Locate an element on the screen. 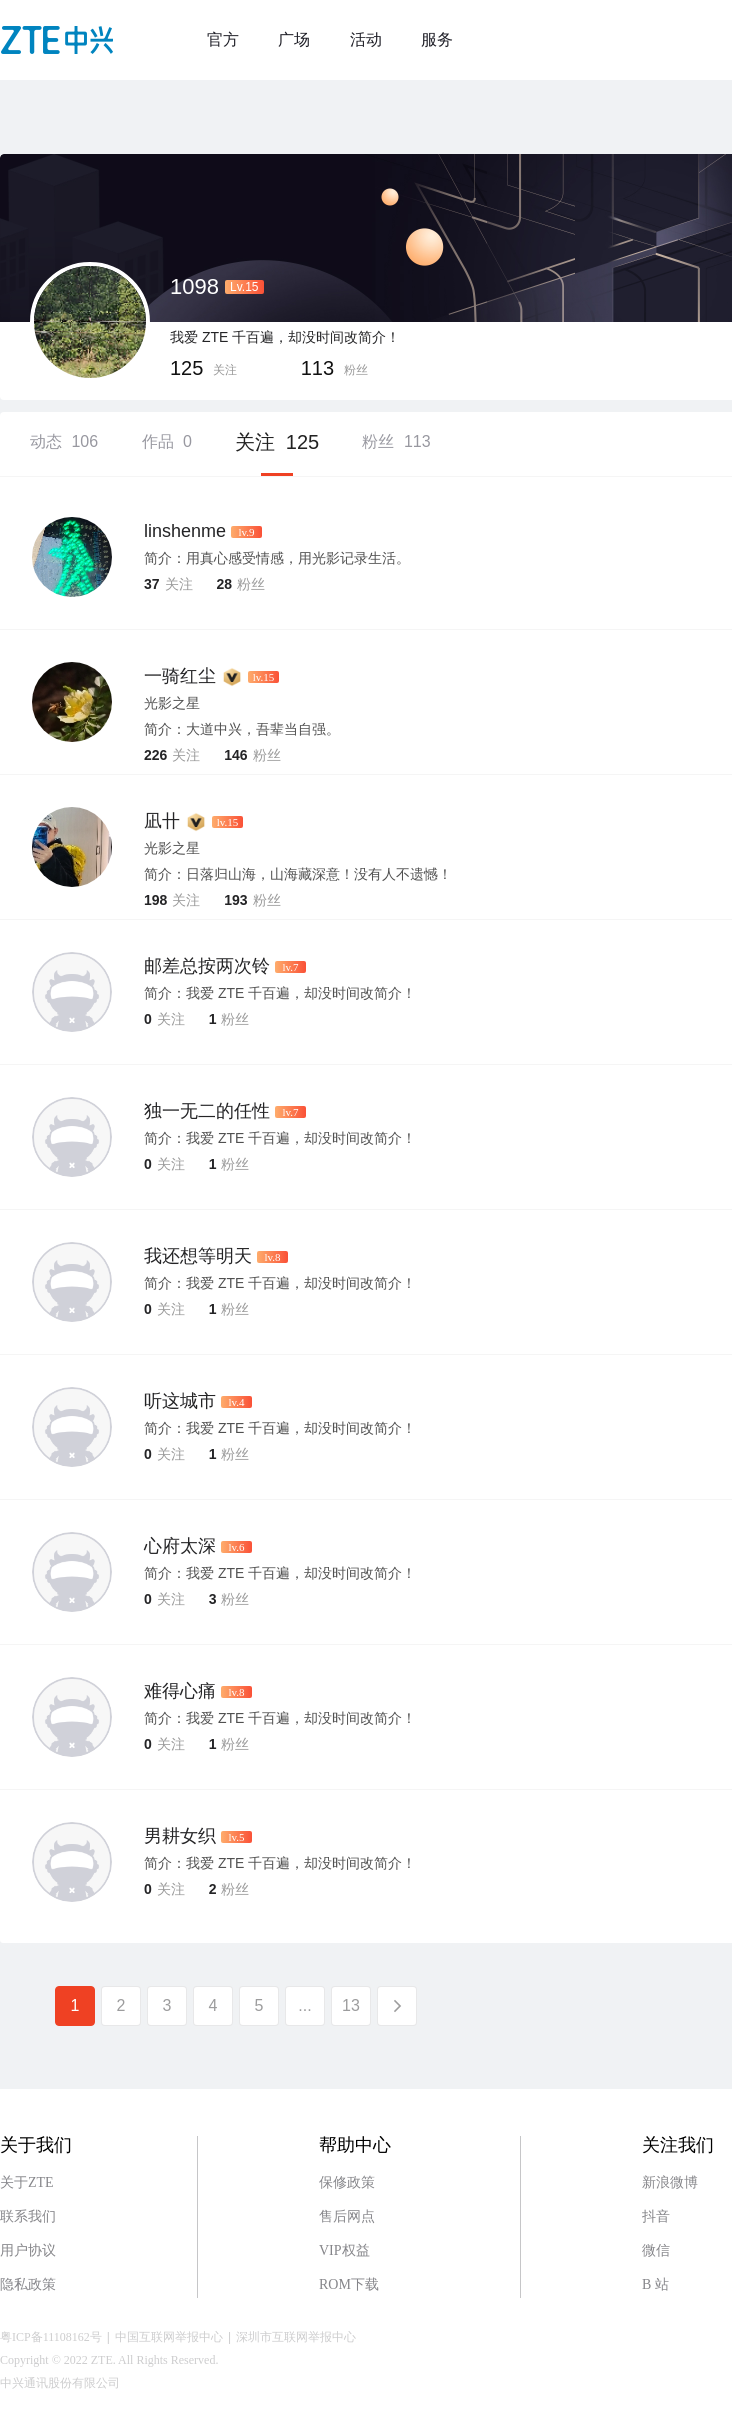 Image resolution: width=732 pixels, height=2409 pixels. 保修政策 is located at coordinates (347, 2182).